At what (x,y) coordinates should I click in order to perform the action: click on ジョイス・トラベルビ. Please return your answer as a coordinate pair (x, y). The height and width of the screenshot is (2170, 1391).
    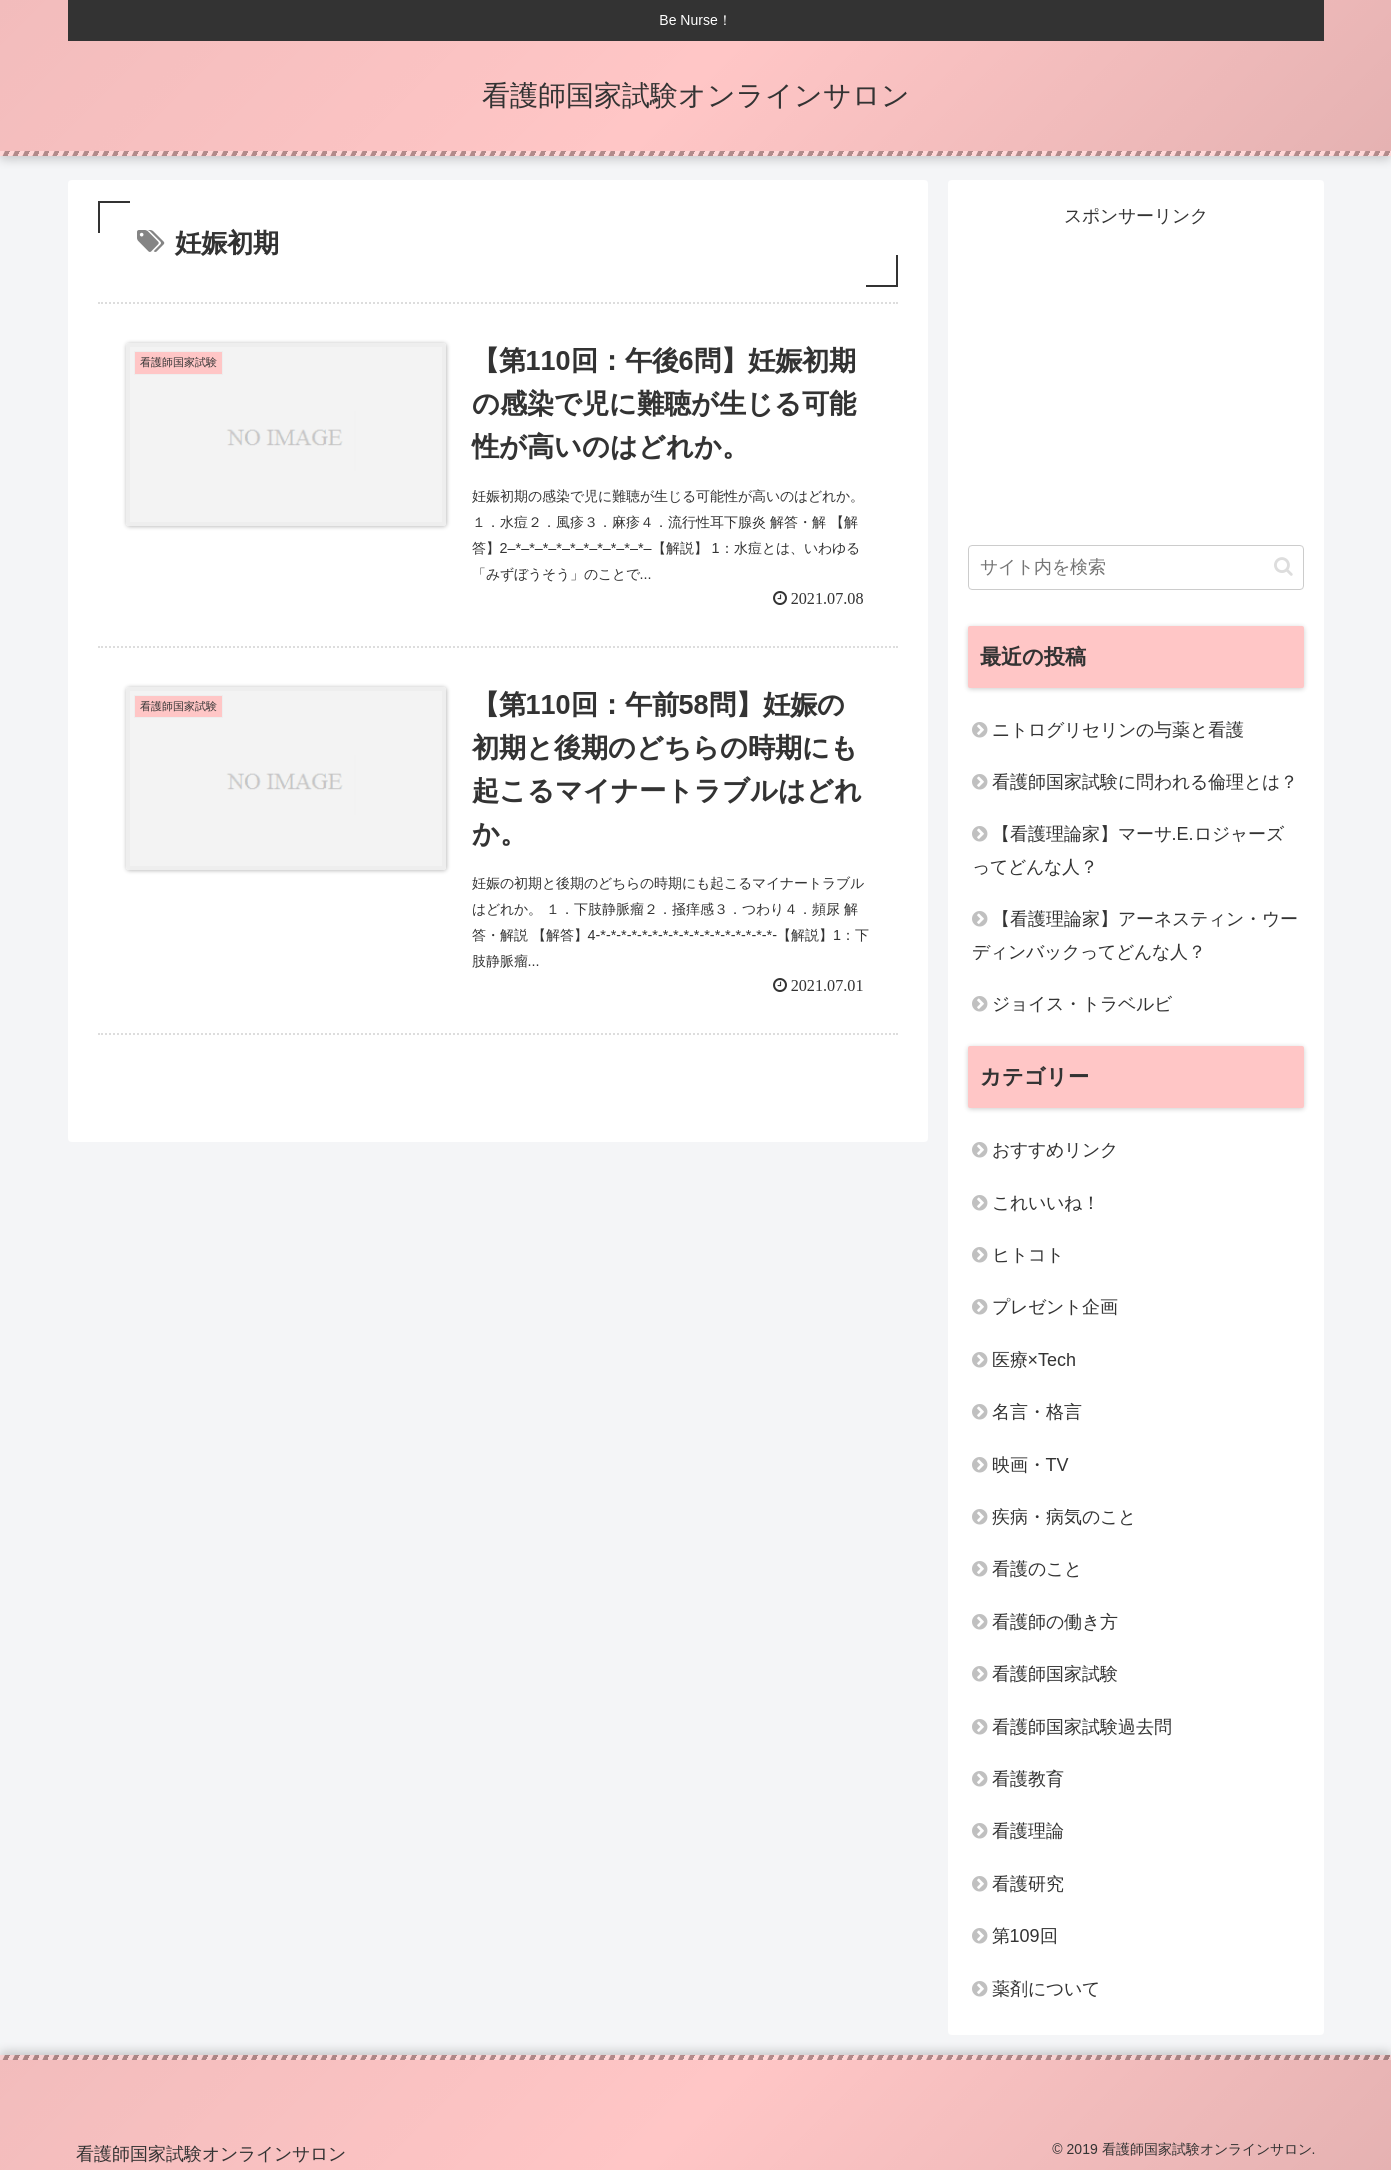
    Looking at the image, I should click on (1082, 1004).